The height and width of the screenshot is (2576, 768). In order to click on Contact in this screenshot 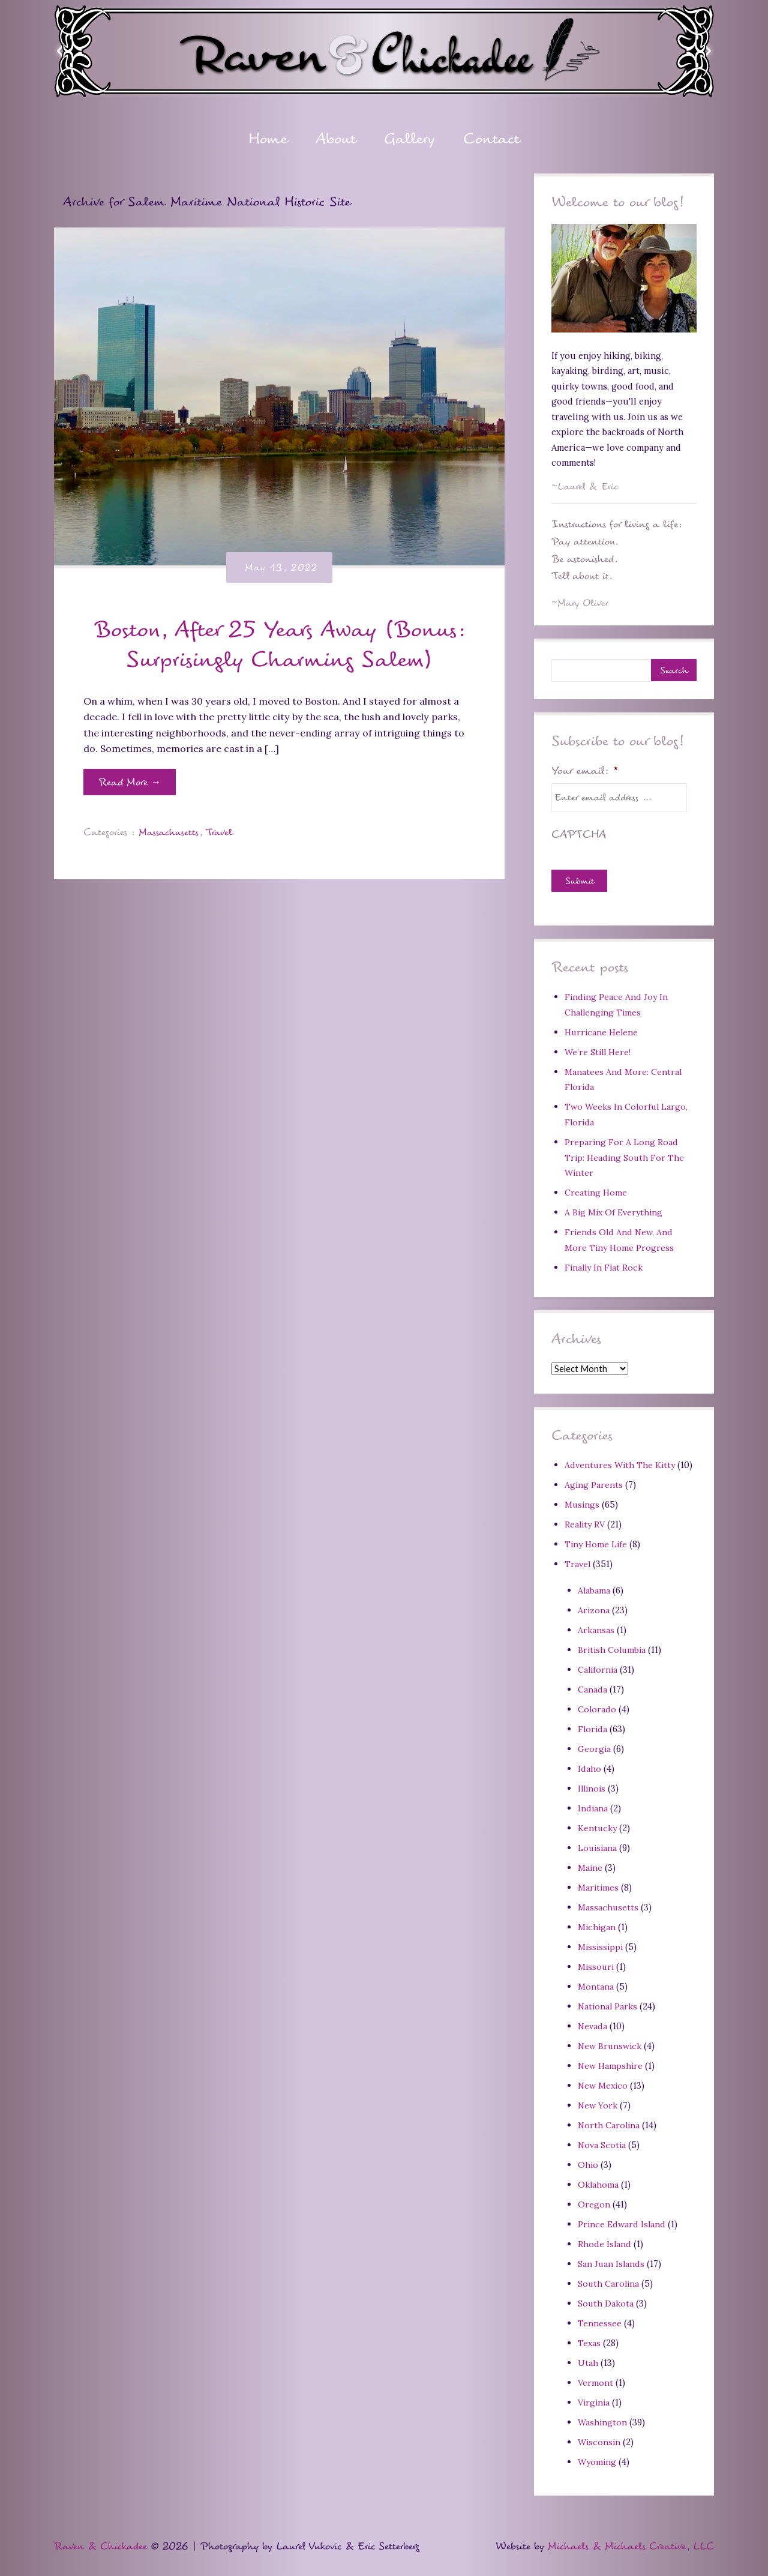, I will do `click(492, 141)`.